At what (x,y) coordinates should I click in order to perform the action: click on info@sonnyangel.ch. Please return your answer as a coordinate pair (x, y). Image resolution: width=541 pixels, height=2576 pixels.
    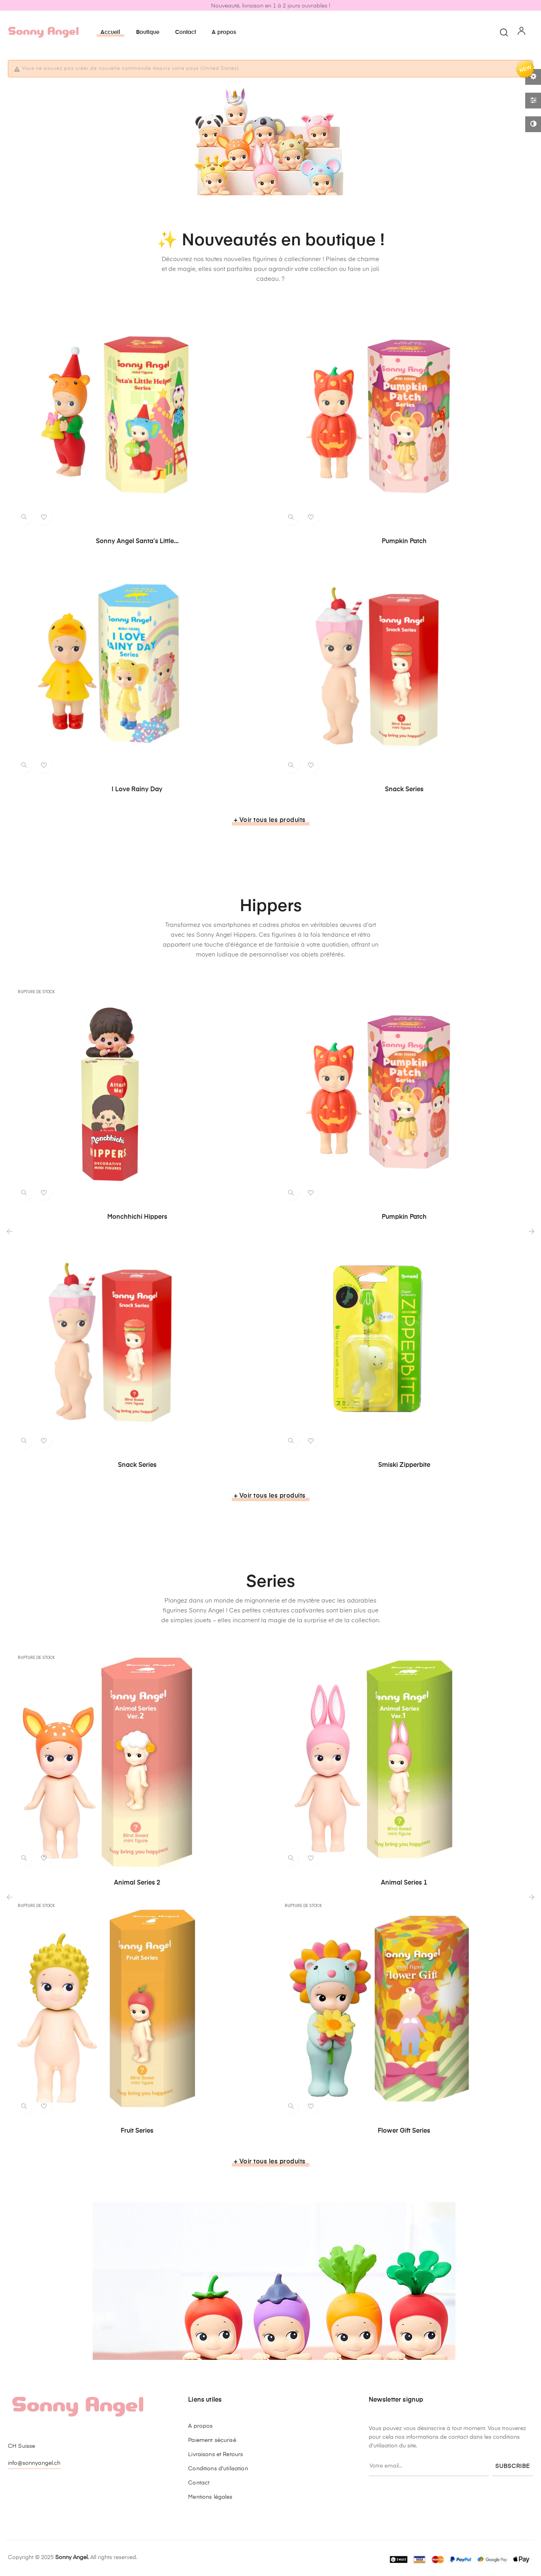
    Looking at the image, I should click on (34, 2463).